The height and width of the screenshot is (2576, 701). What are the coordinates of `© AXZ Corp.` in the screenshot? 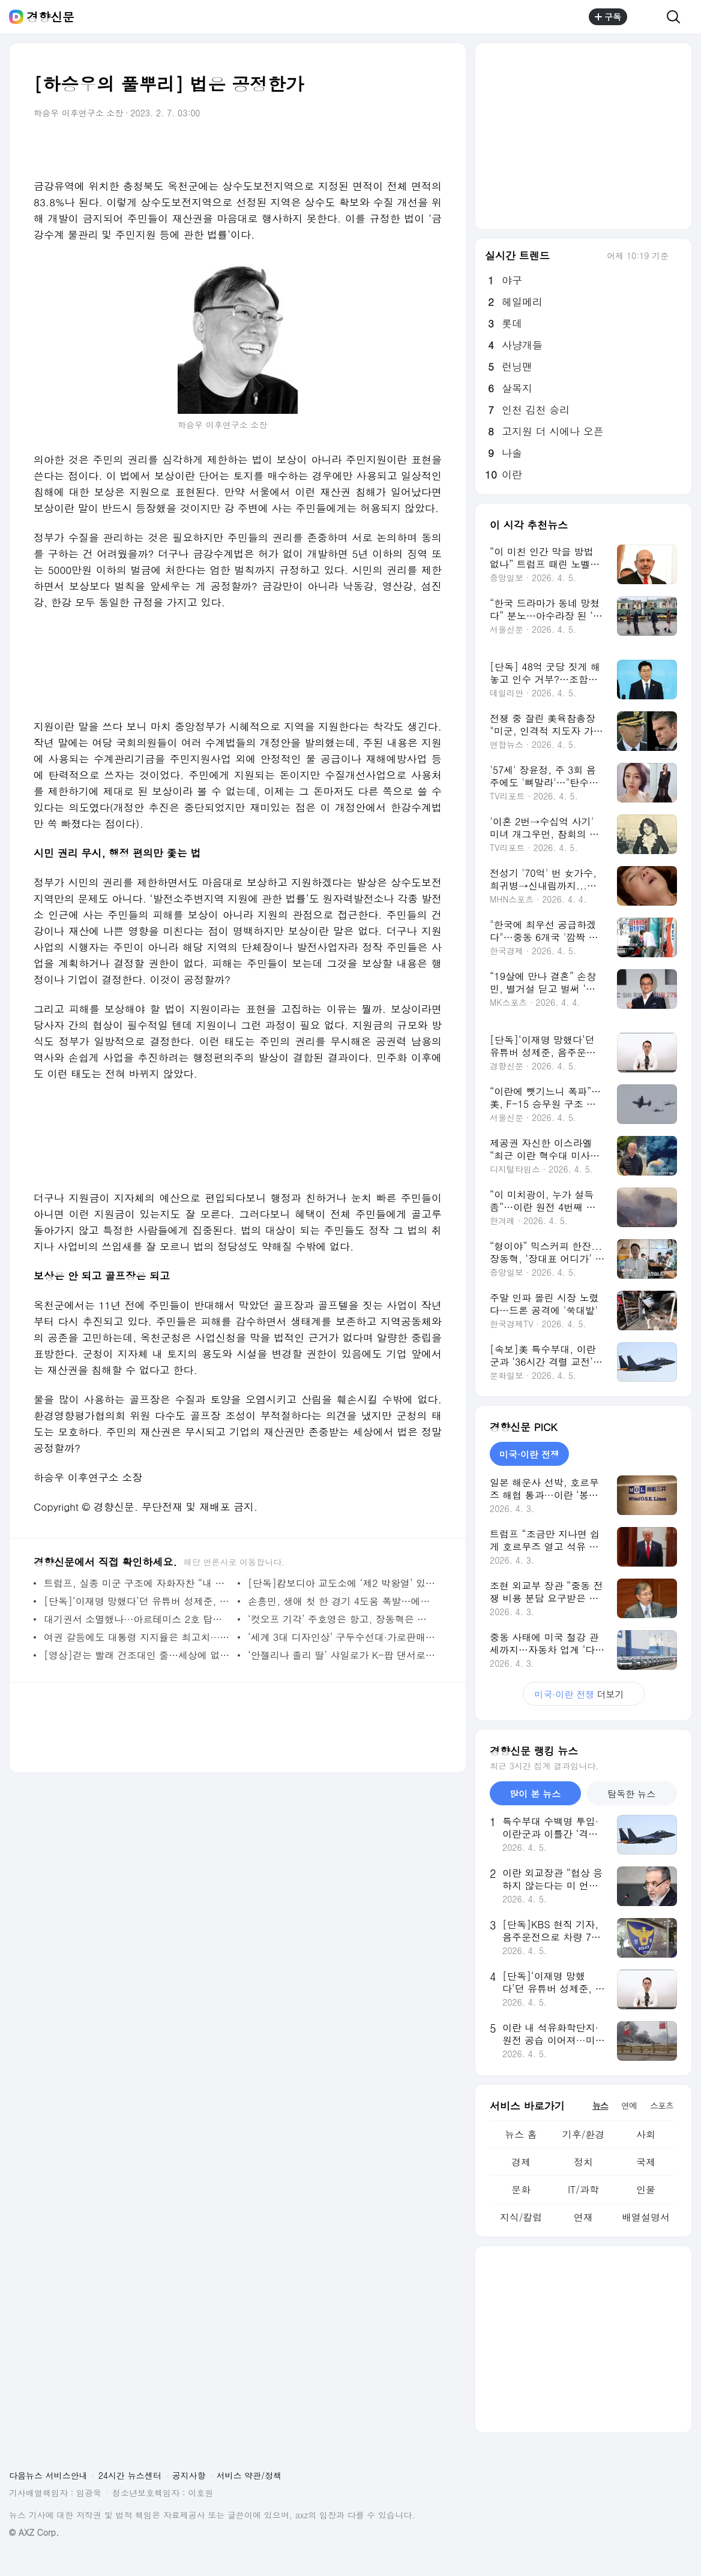 It's located at (34, 2532).